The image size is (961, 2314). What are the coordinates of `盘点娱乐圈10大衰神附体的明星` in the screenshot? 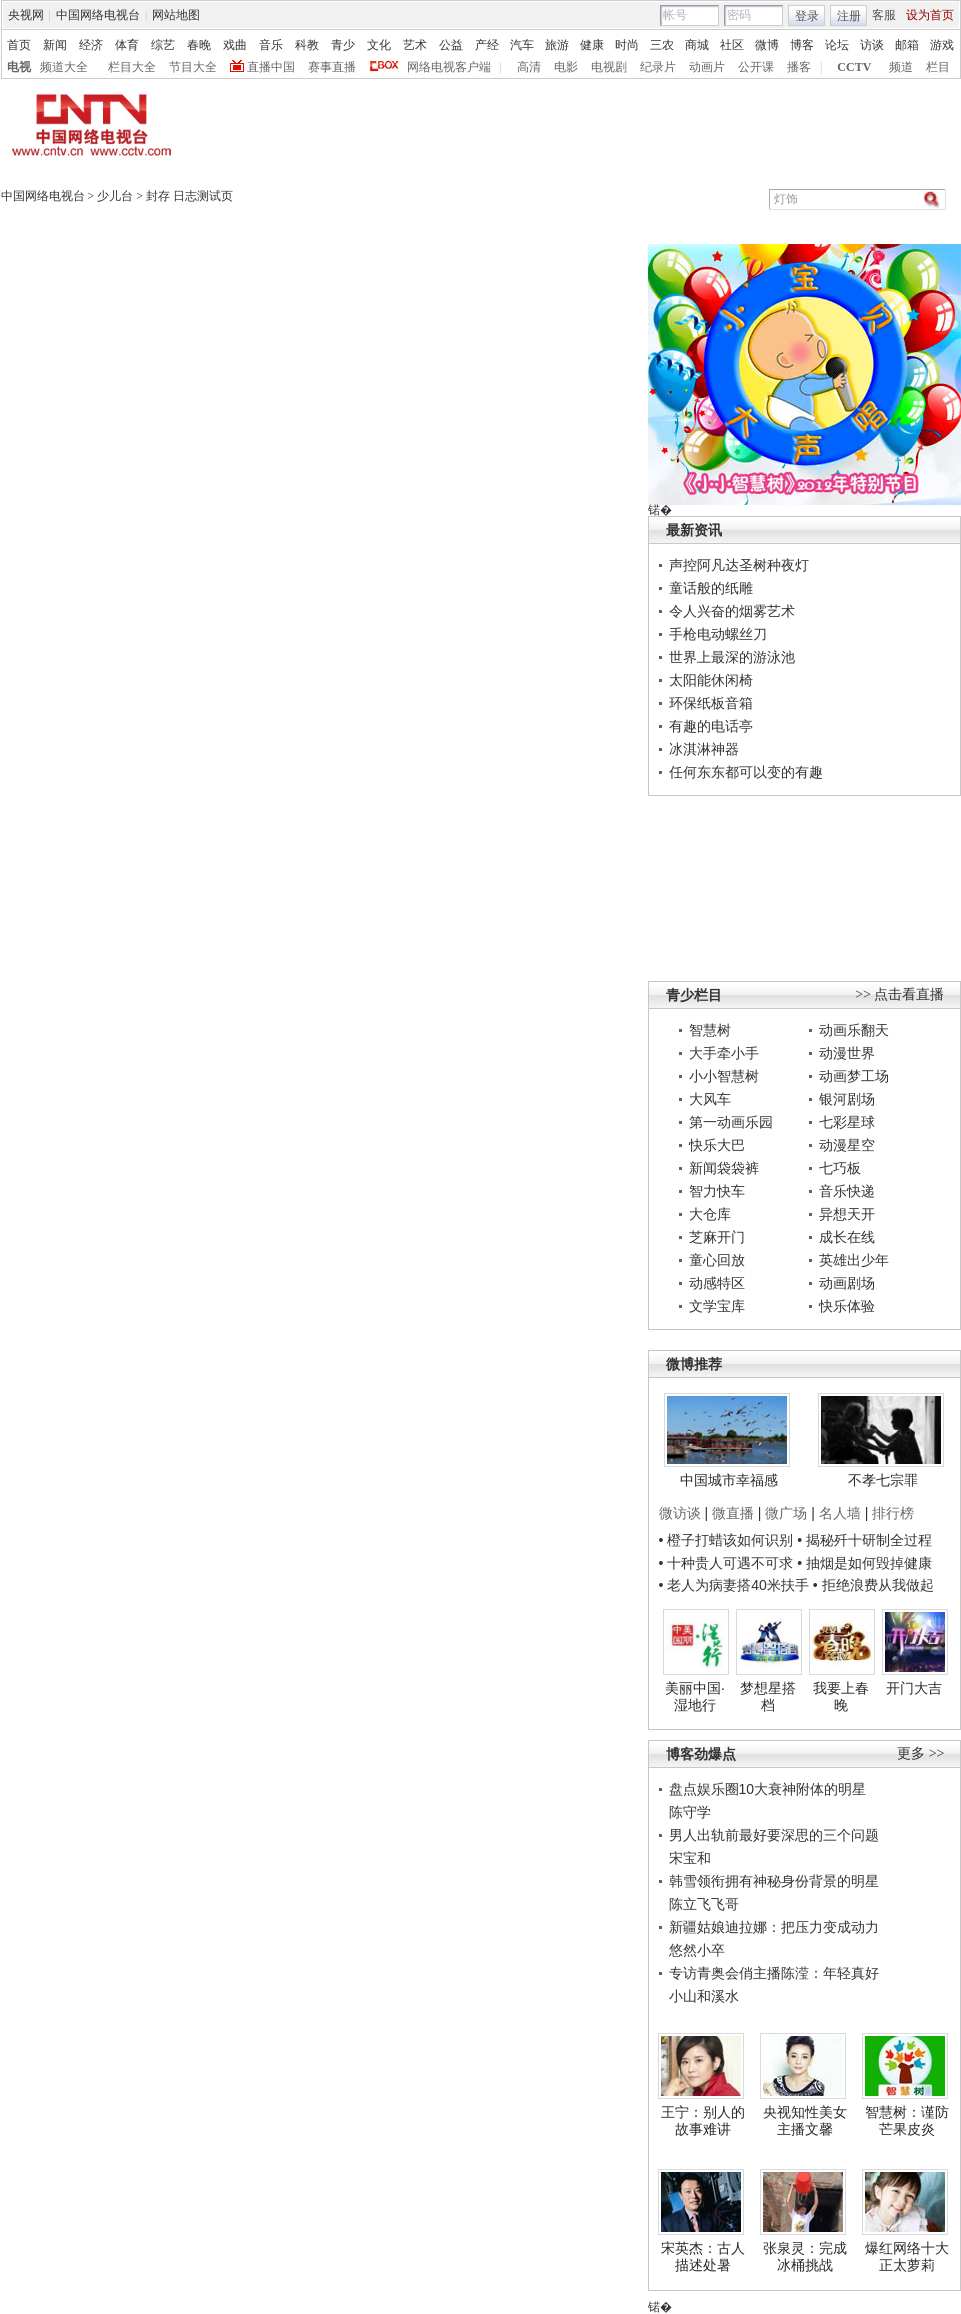 It's located at (768, 1789).